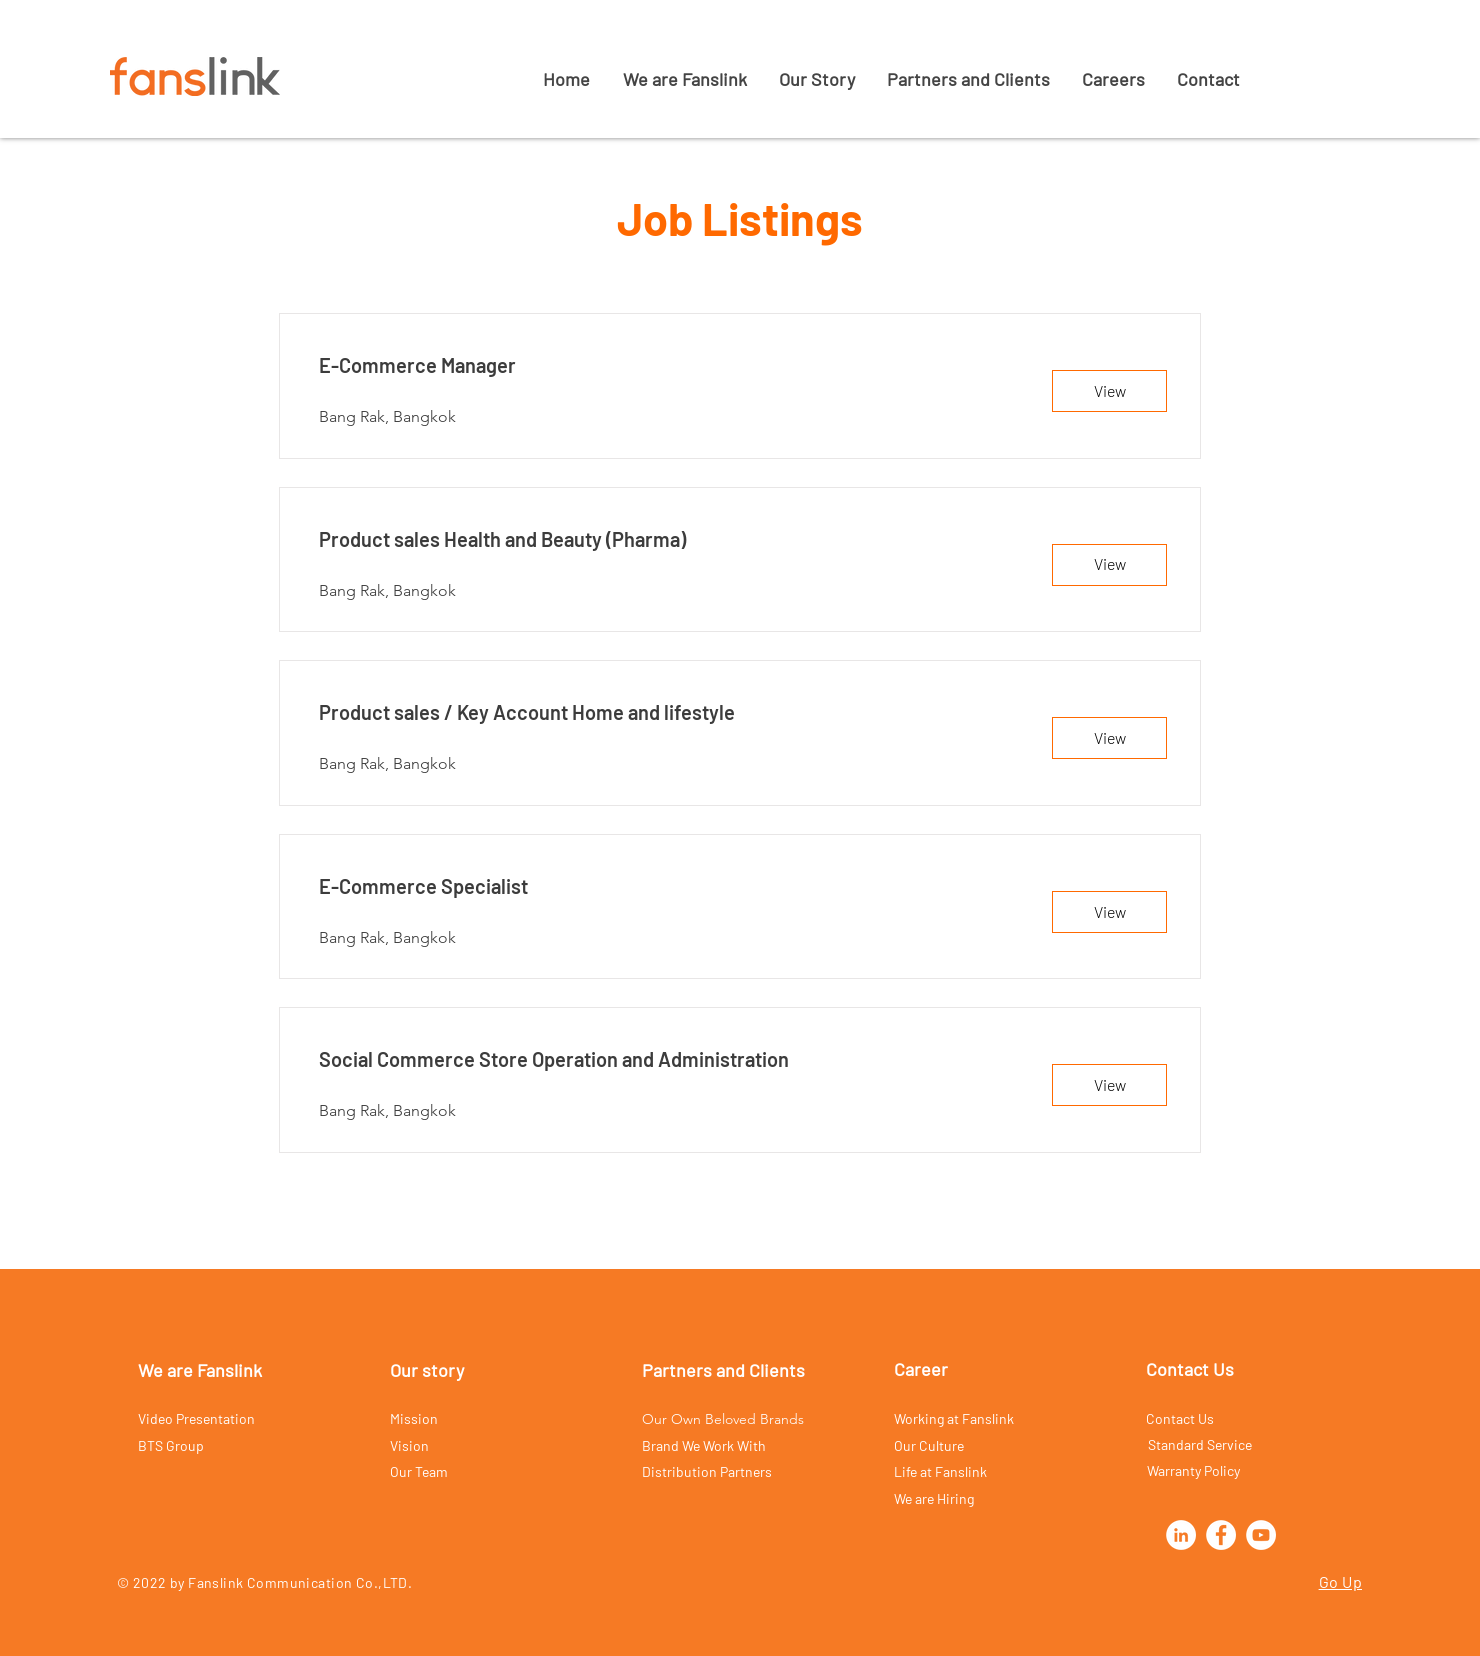  Describe the element at coordinates (414, 1418) in the screenshot. I see `Mission` at that location.